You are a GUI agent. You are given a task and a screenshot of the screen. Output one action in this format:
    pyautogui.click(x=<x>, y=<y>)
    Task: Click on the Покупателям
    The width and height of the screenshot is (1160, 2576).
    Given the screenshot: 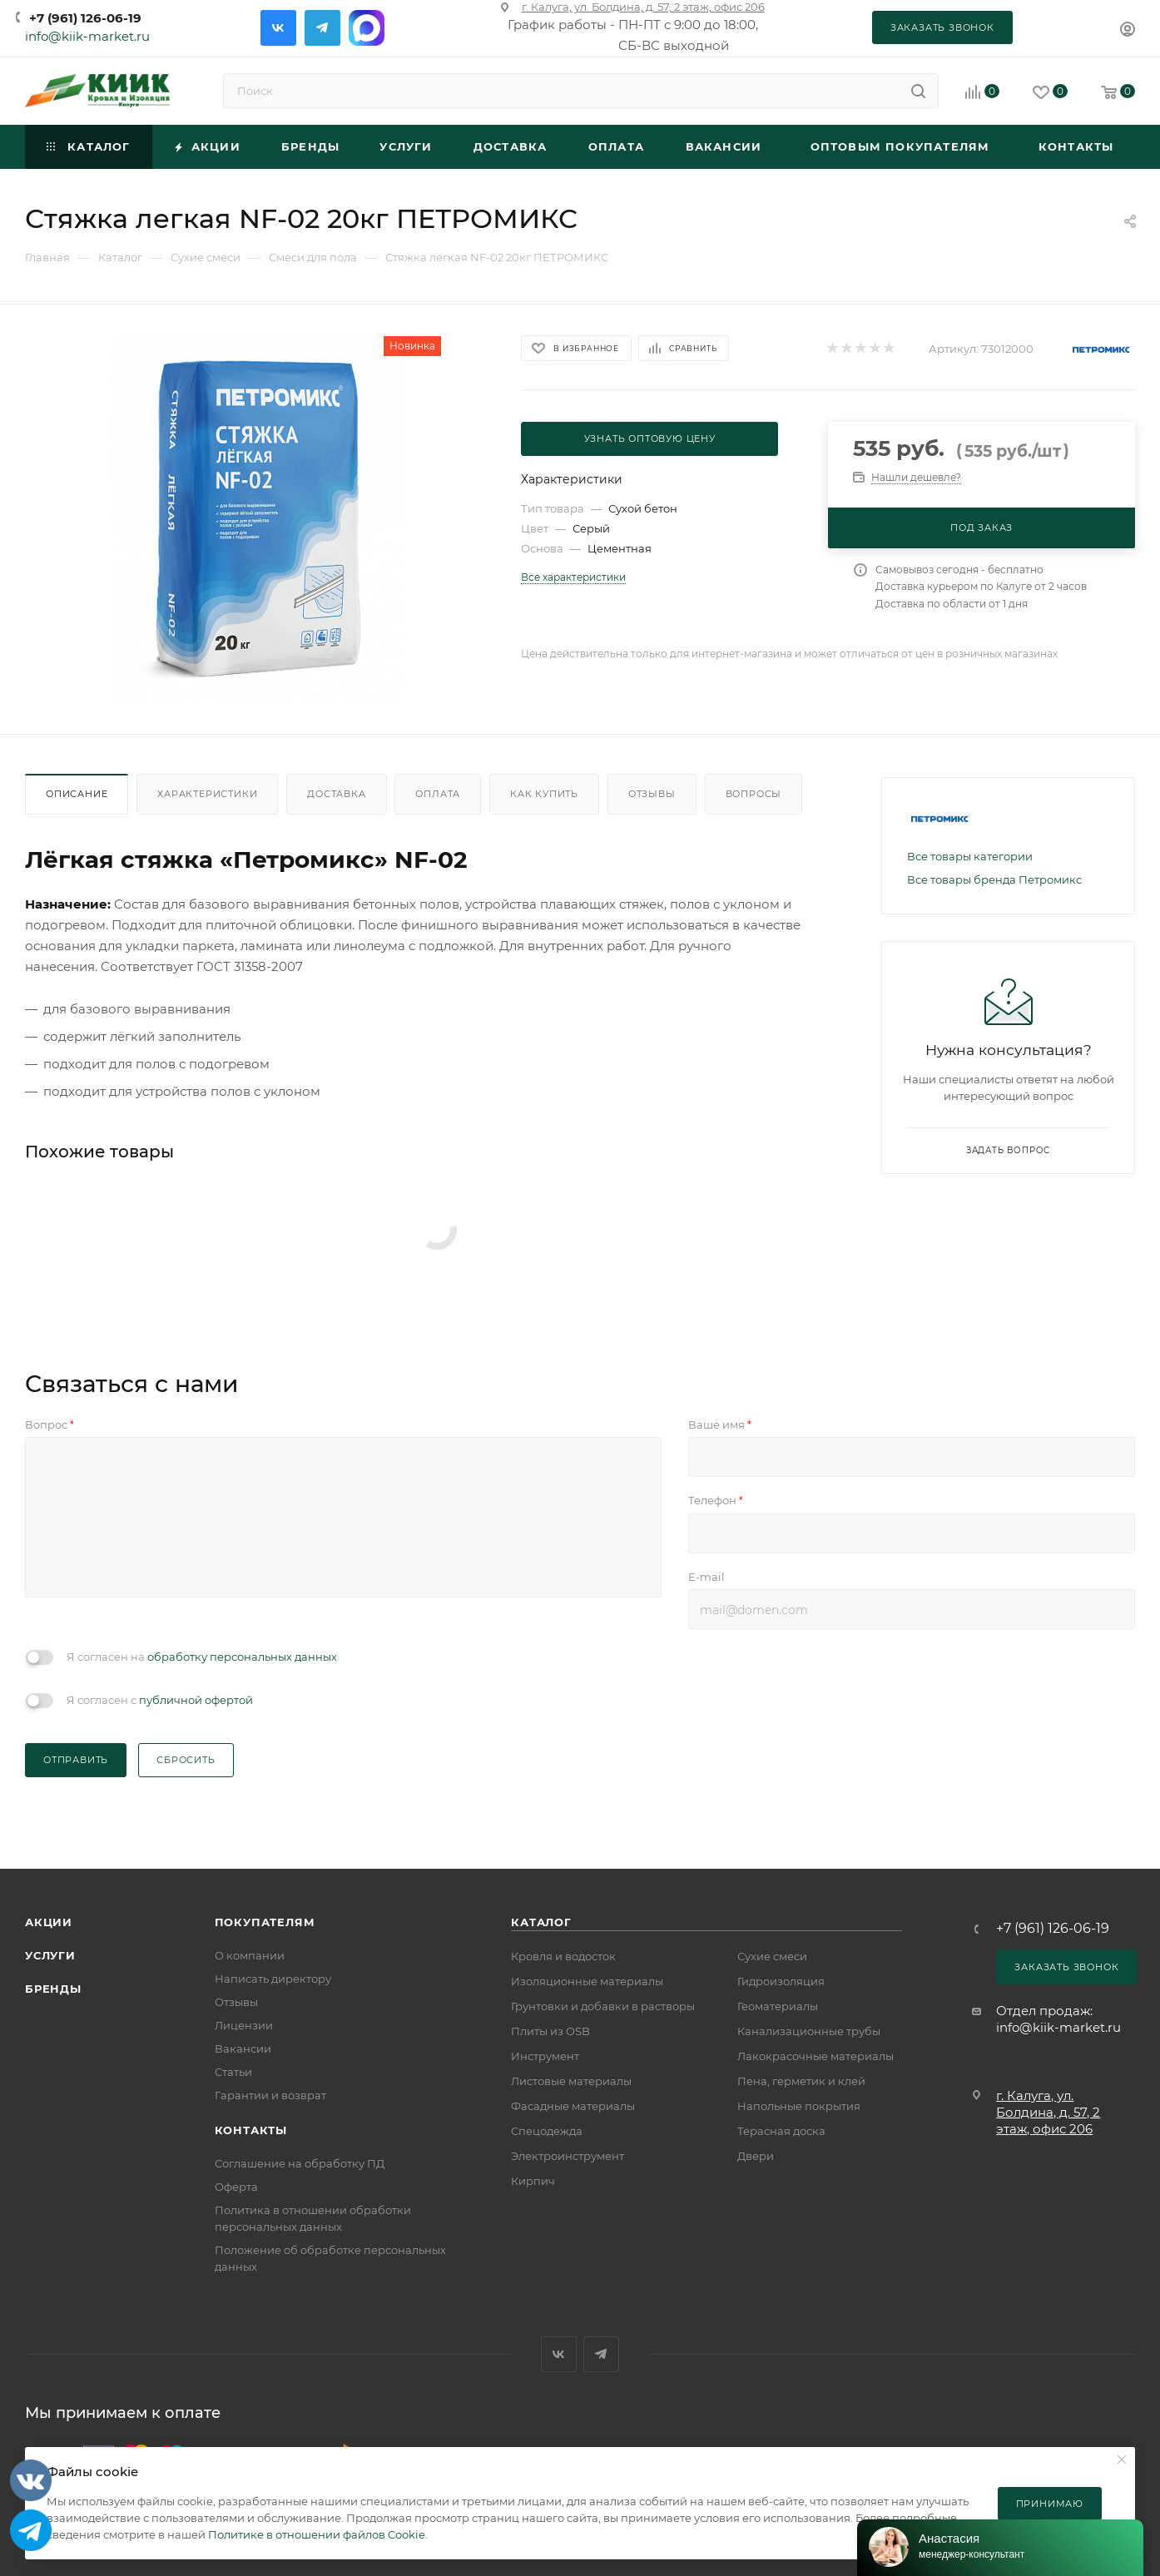 What is the action you would take?
    pyautogui.click(x=265, y=1922)
    